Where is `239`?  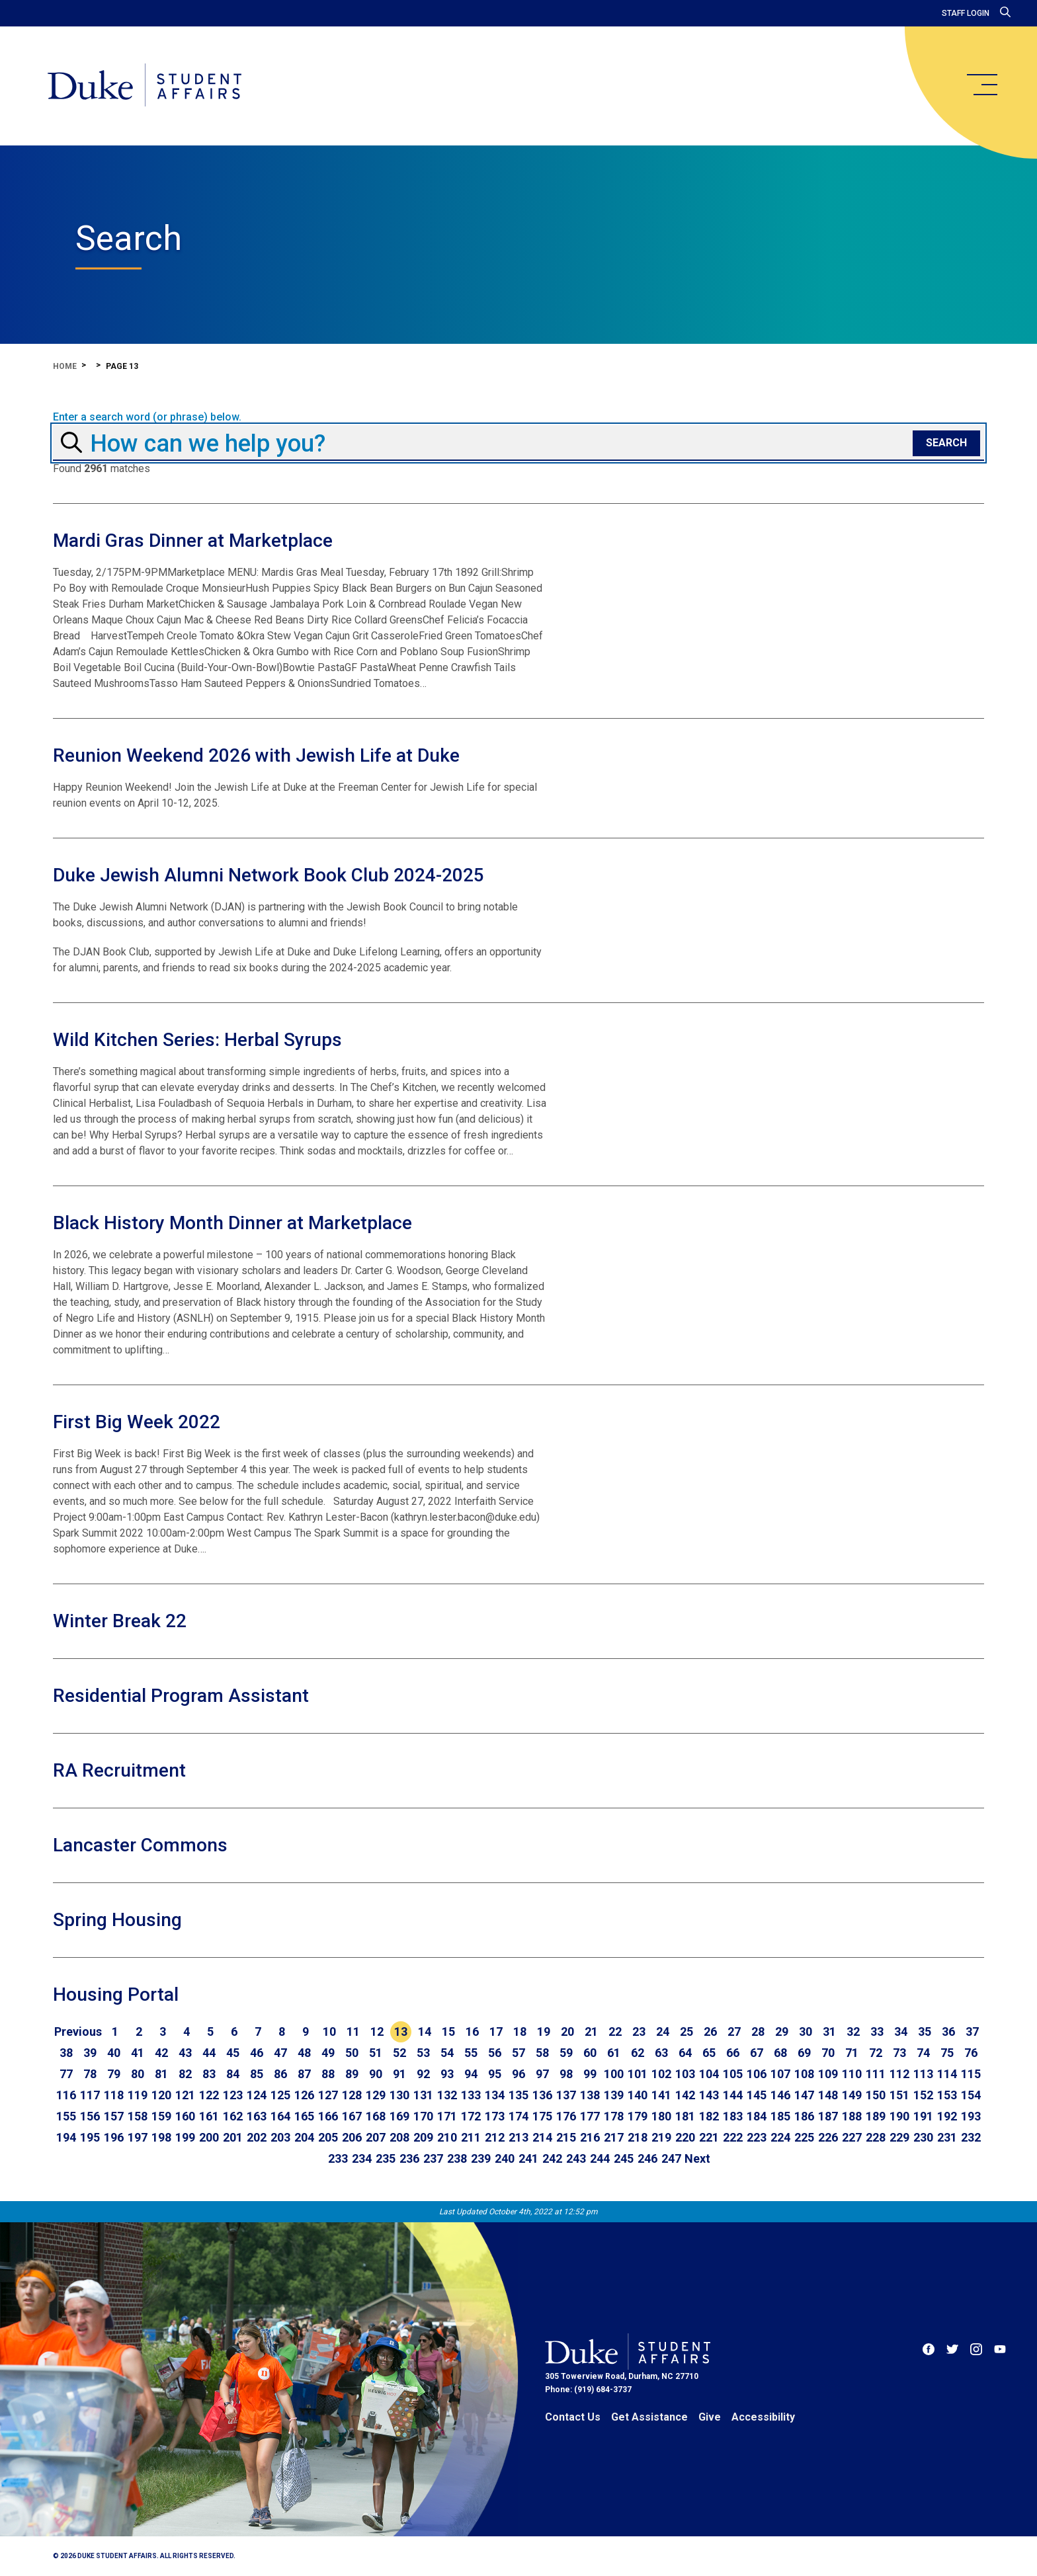
239 is located at coordinates (481, 2158).